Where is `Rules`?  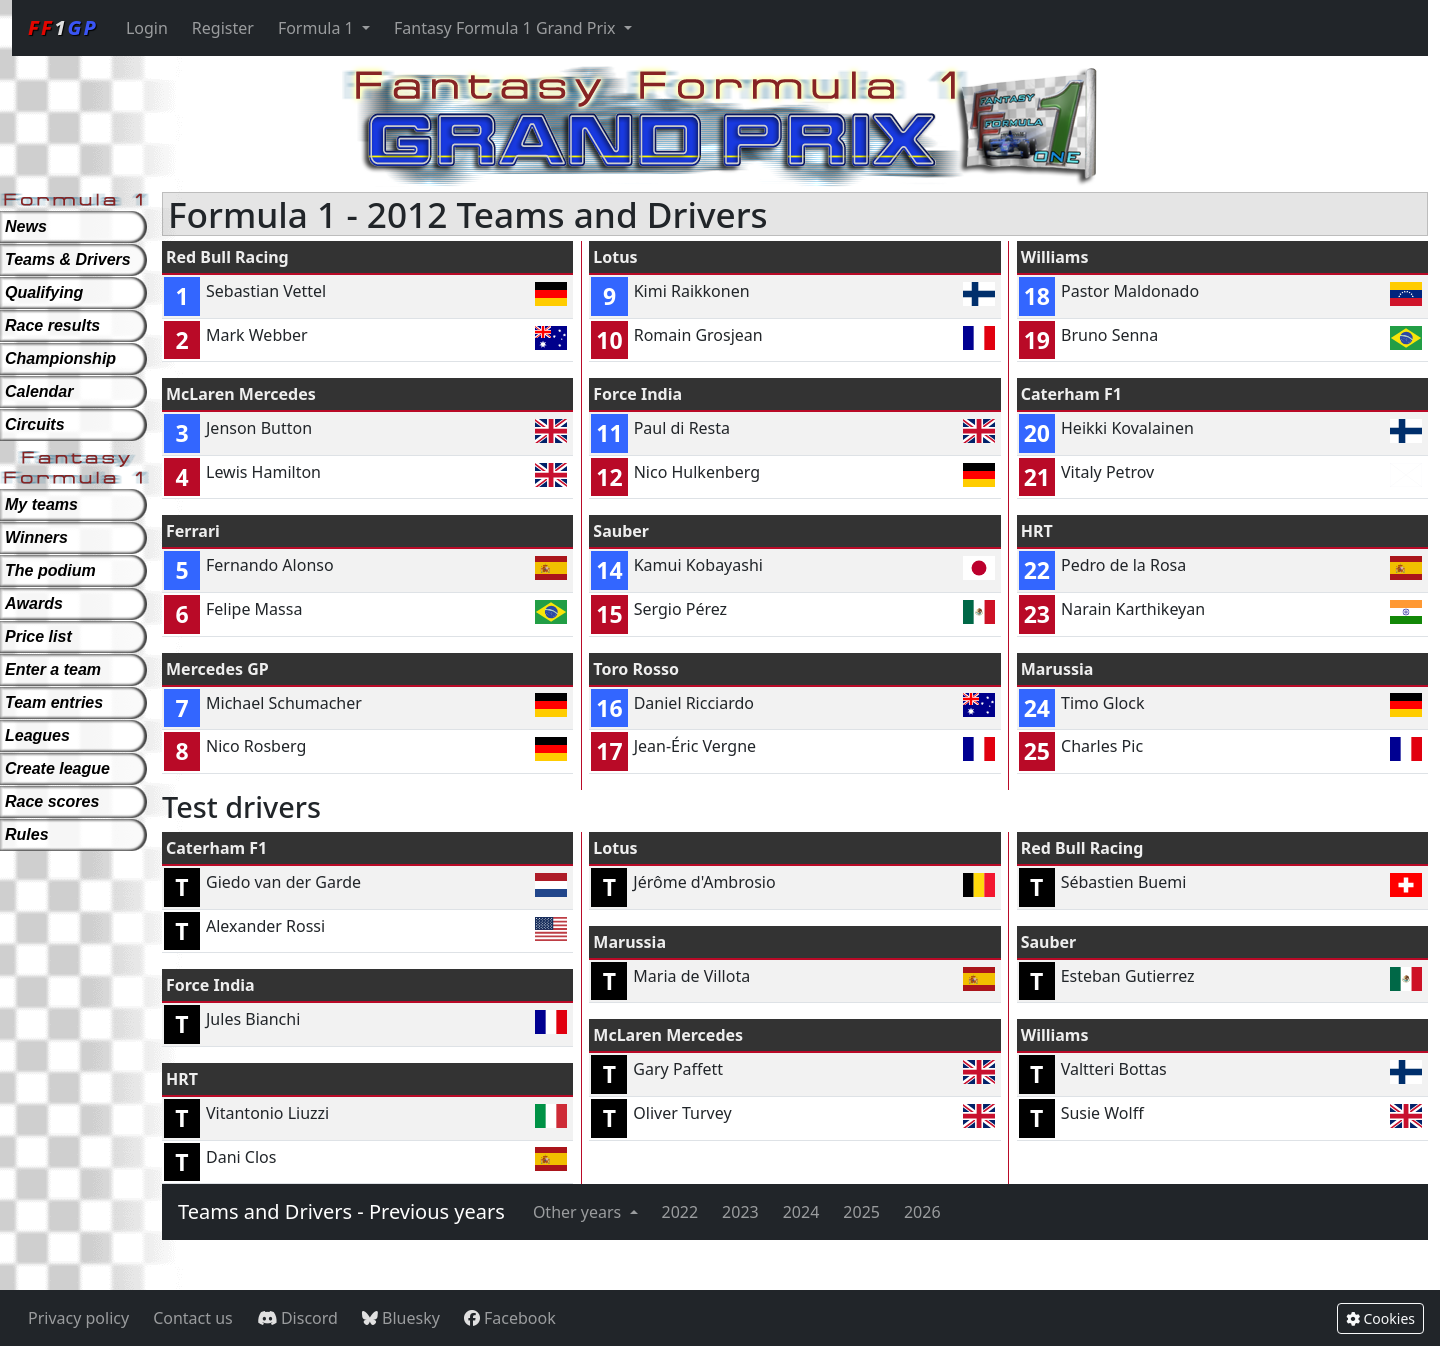
Rules is located at coordinates (27, 834).